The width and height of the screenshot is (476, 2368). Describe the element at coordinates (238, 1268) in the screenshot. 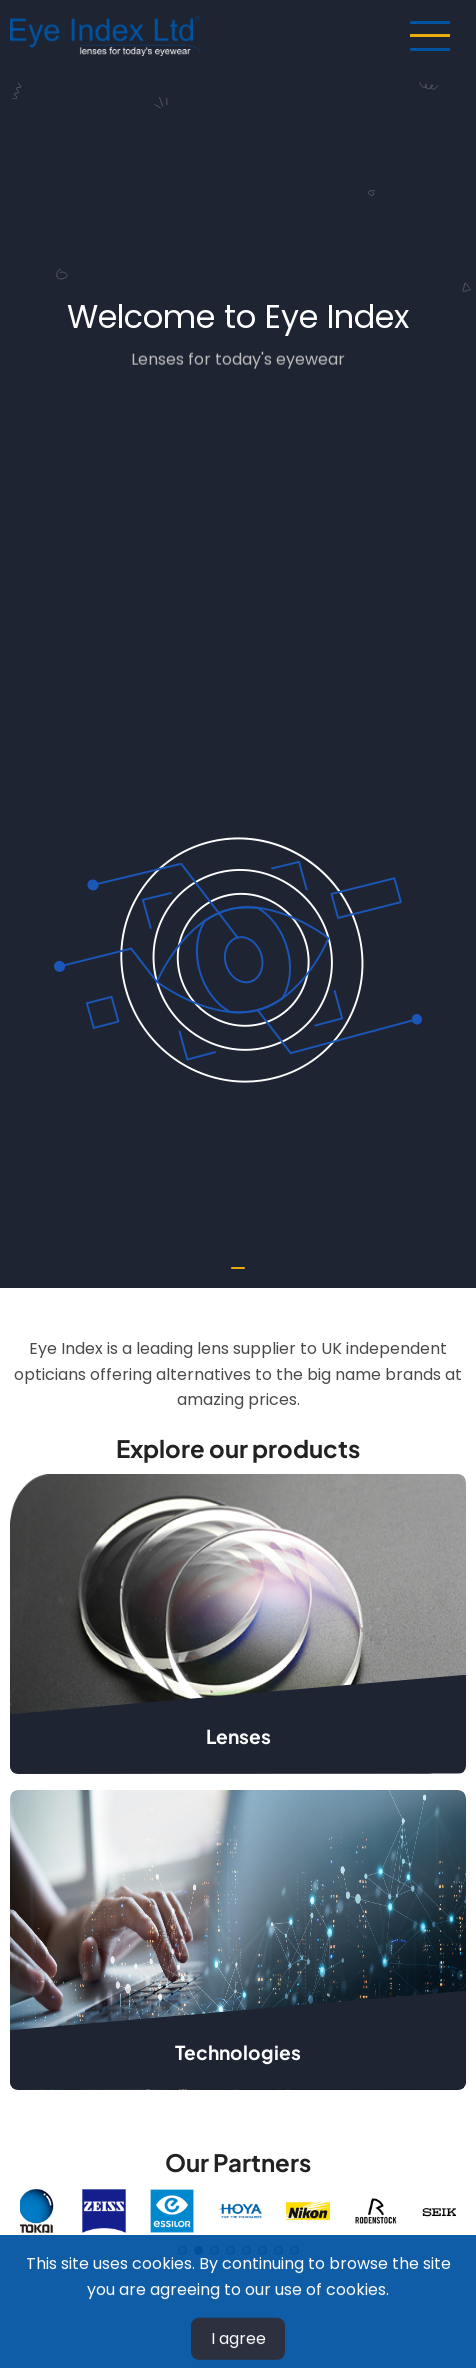

I see `[tab]` at that location.